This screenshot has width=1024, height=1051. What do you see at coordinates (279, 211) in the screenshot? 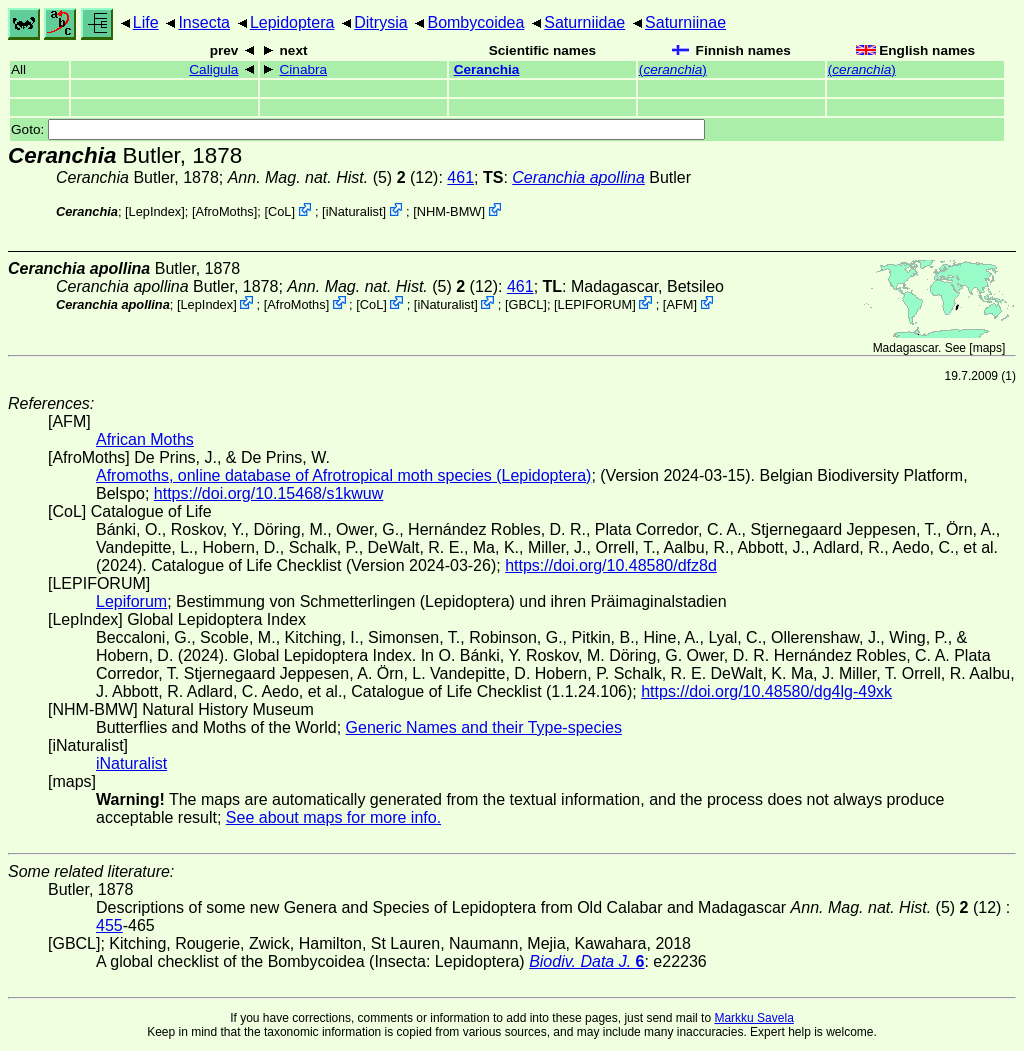
I see `CoL` at bounding box center [279, 211].